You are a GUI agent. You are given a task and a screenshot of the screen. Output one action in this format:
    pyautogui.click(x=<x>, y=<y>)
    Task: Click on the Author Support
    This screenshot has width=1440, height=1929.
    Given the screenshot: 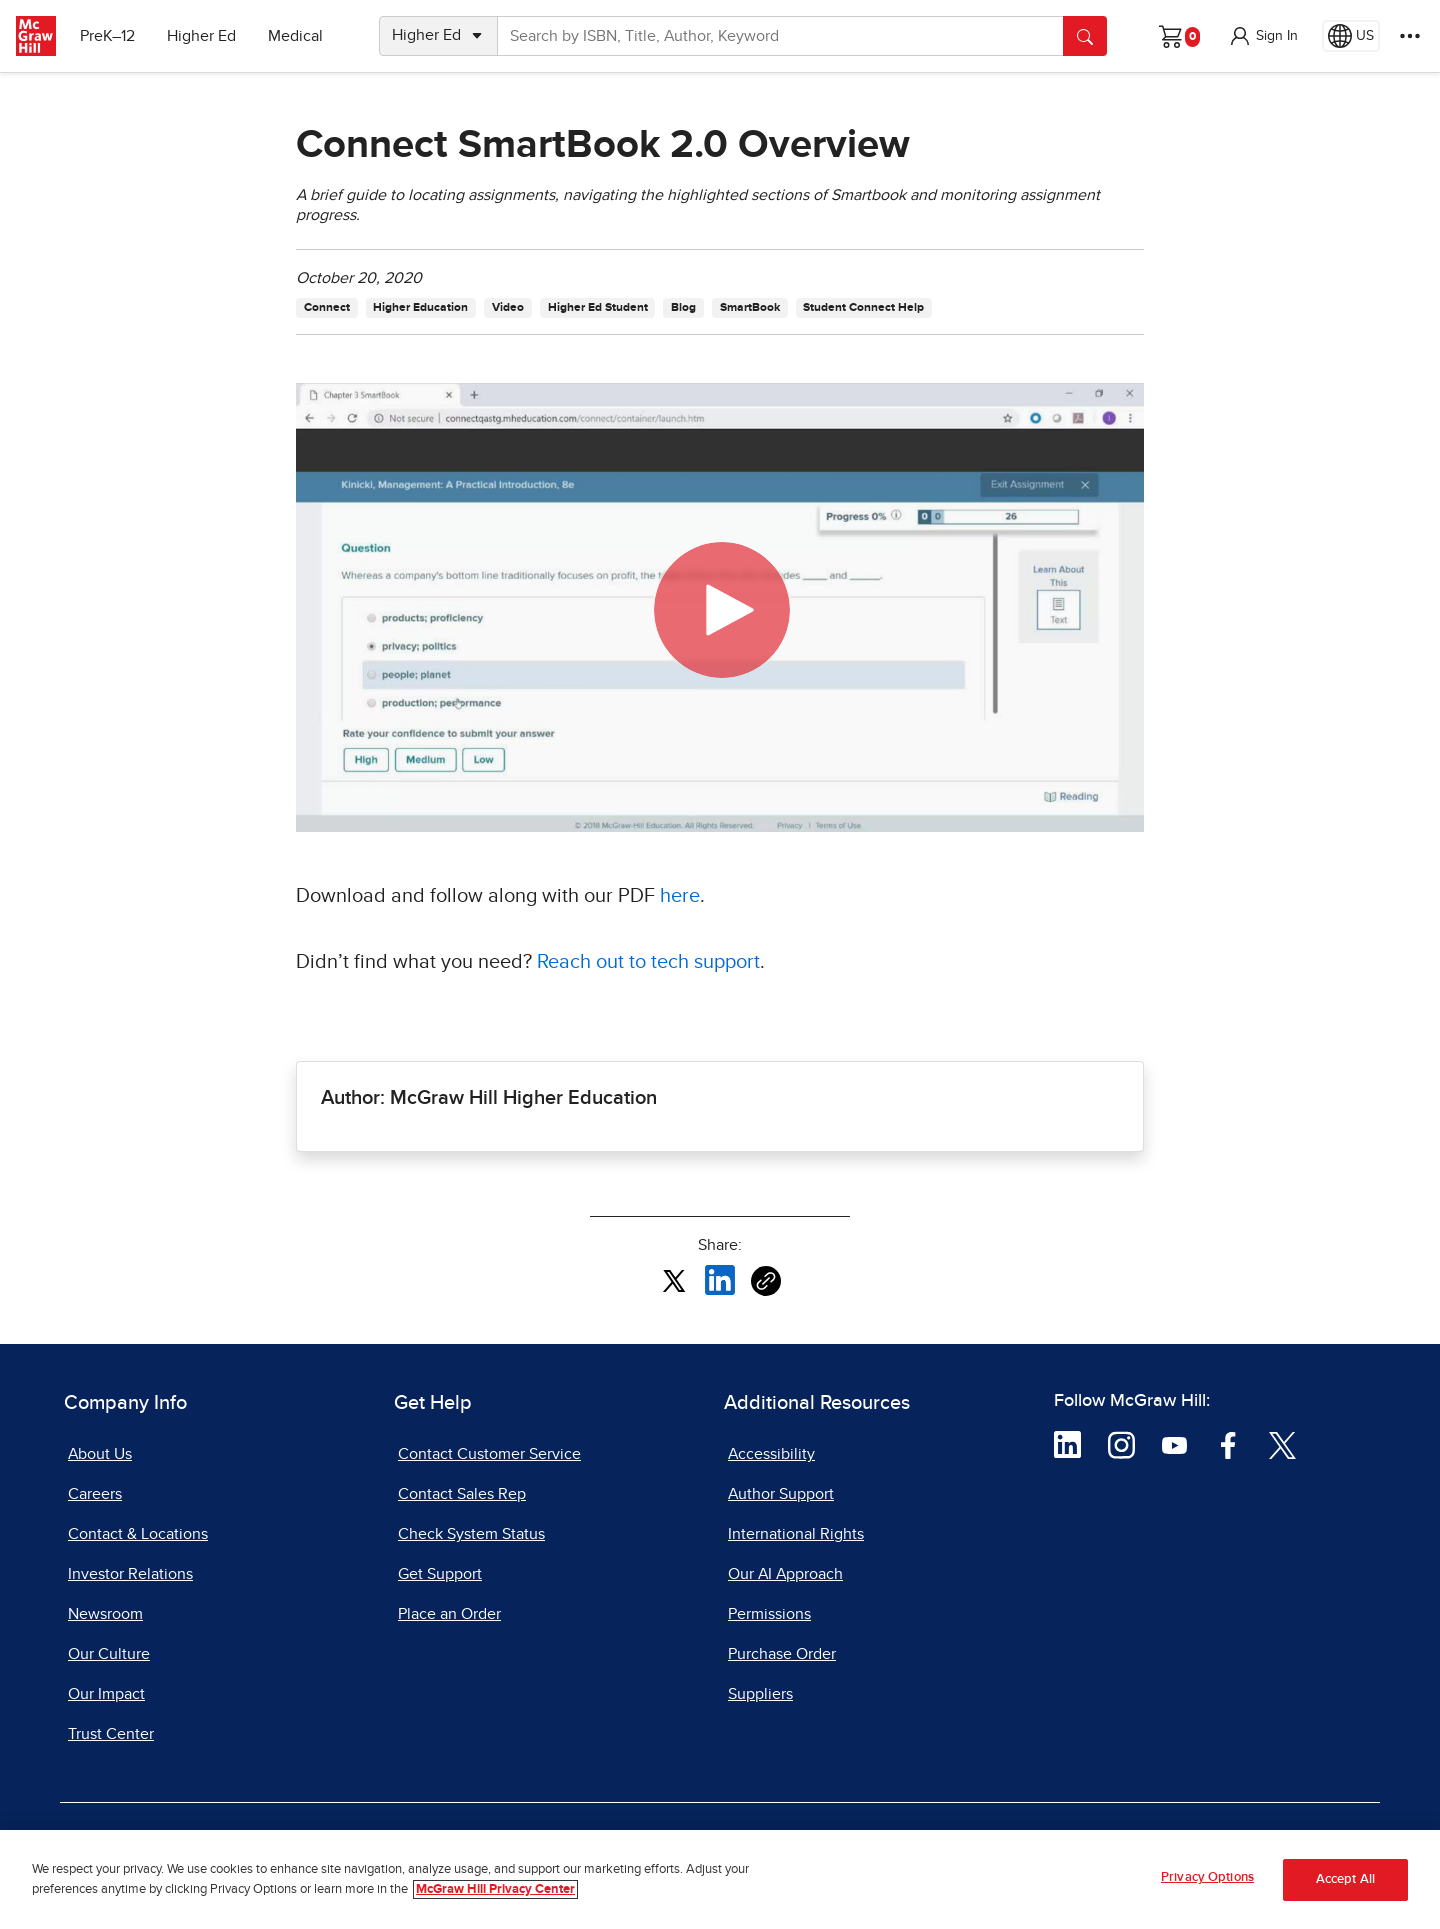 What is the action you would take?
    pyautogui.click(x=781, y=1494)
    